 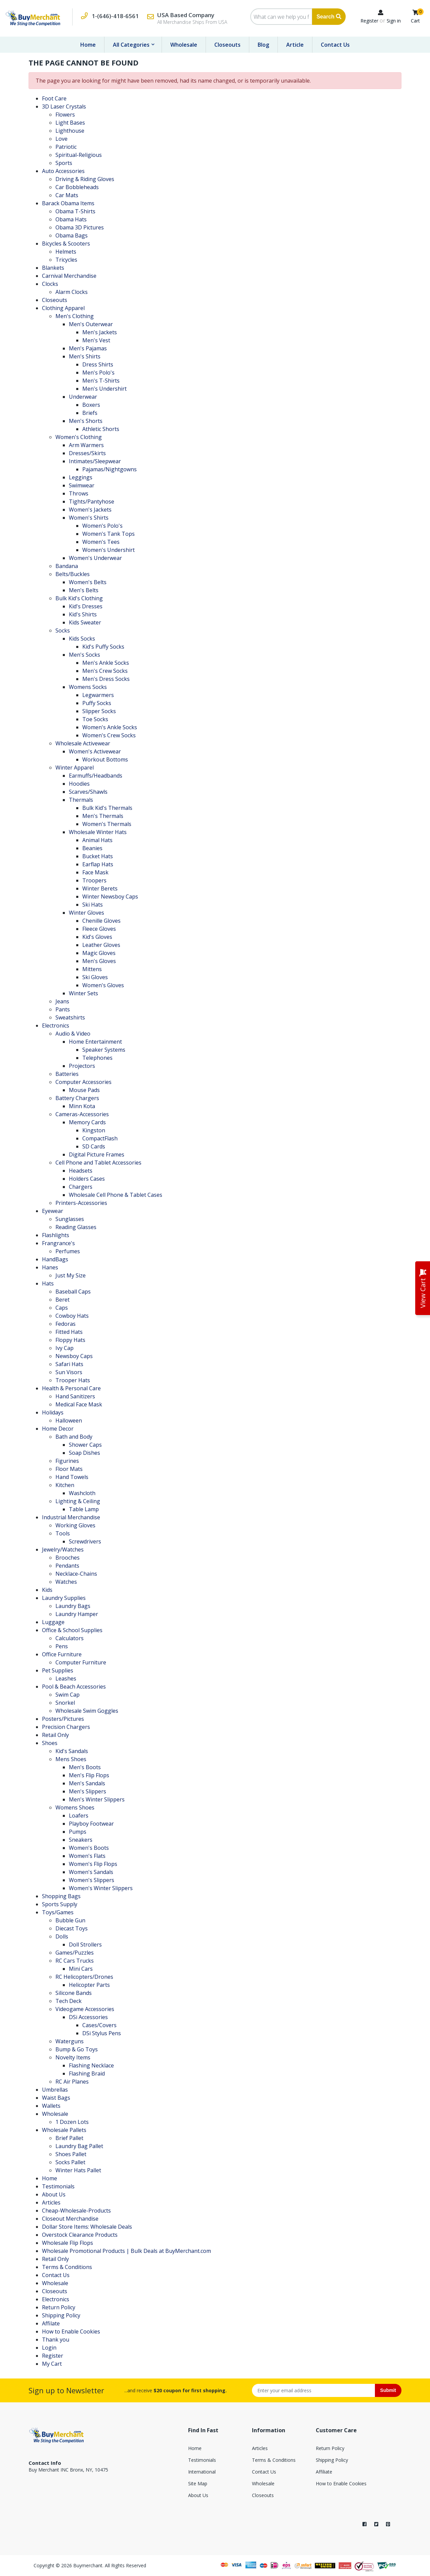 I want to click on Dolls, so click(x=61, y=1936).